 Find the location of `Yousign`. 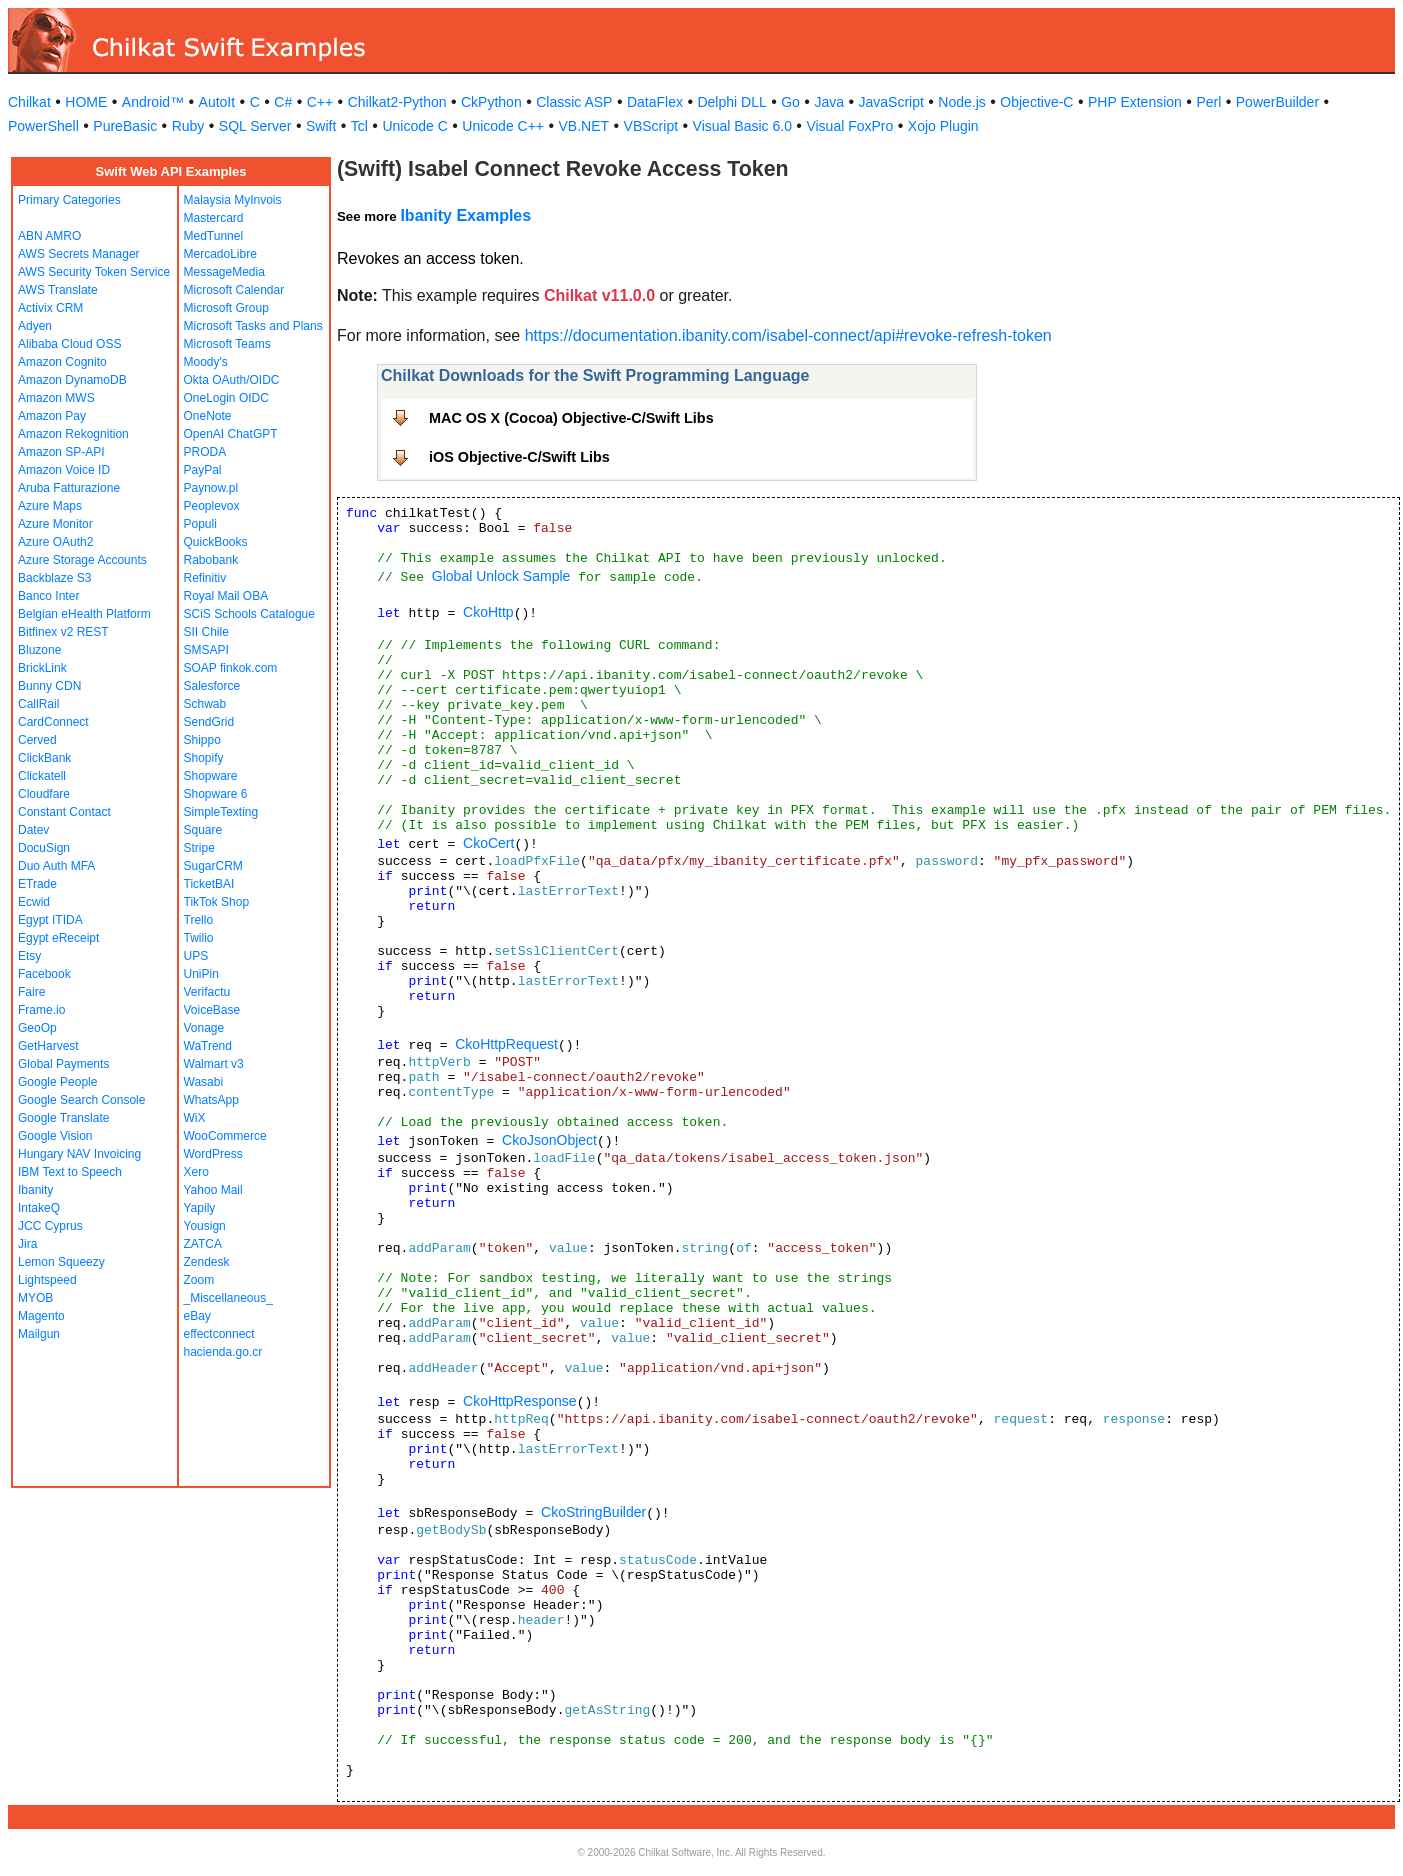

Yousign is located at coordinates (205, 1226).